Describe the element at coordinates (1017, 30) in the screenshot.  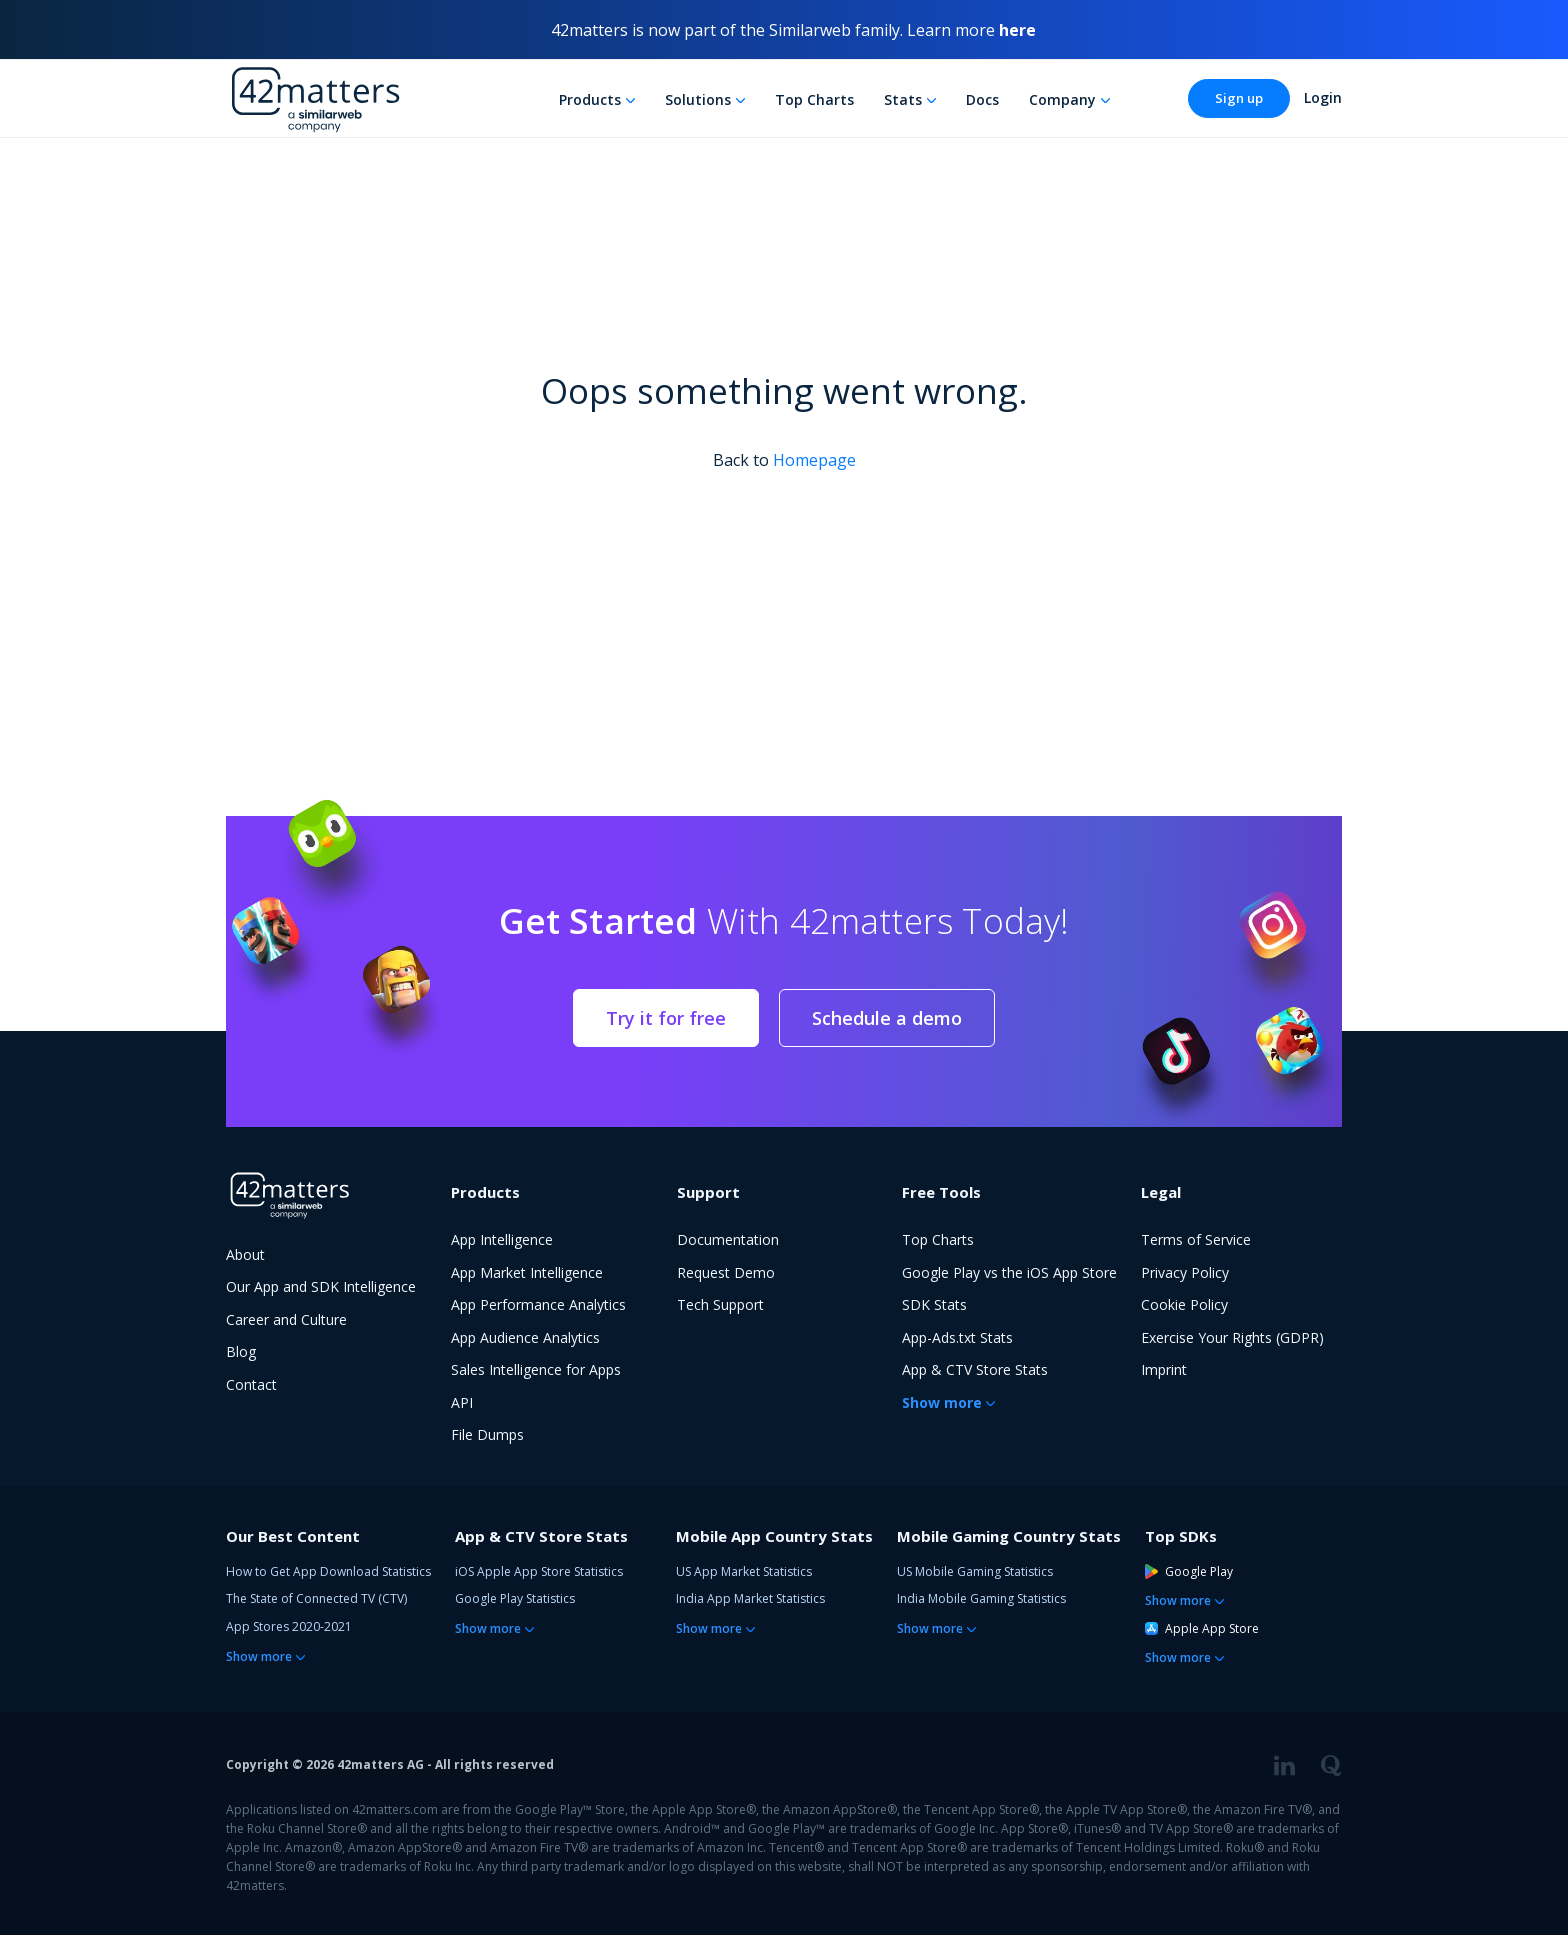
I see `here` at that location.